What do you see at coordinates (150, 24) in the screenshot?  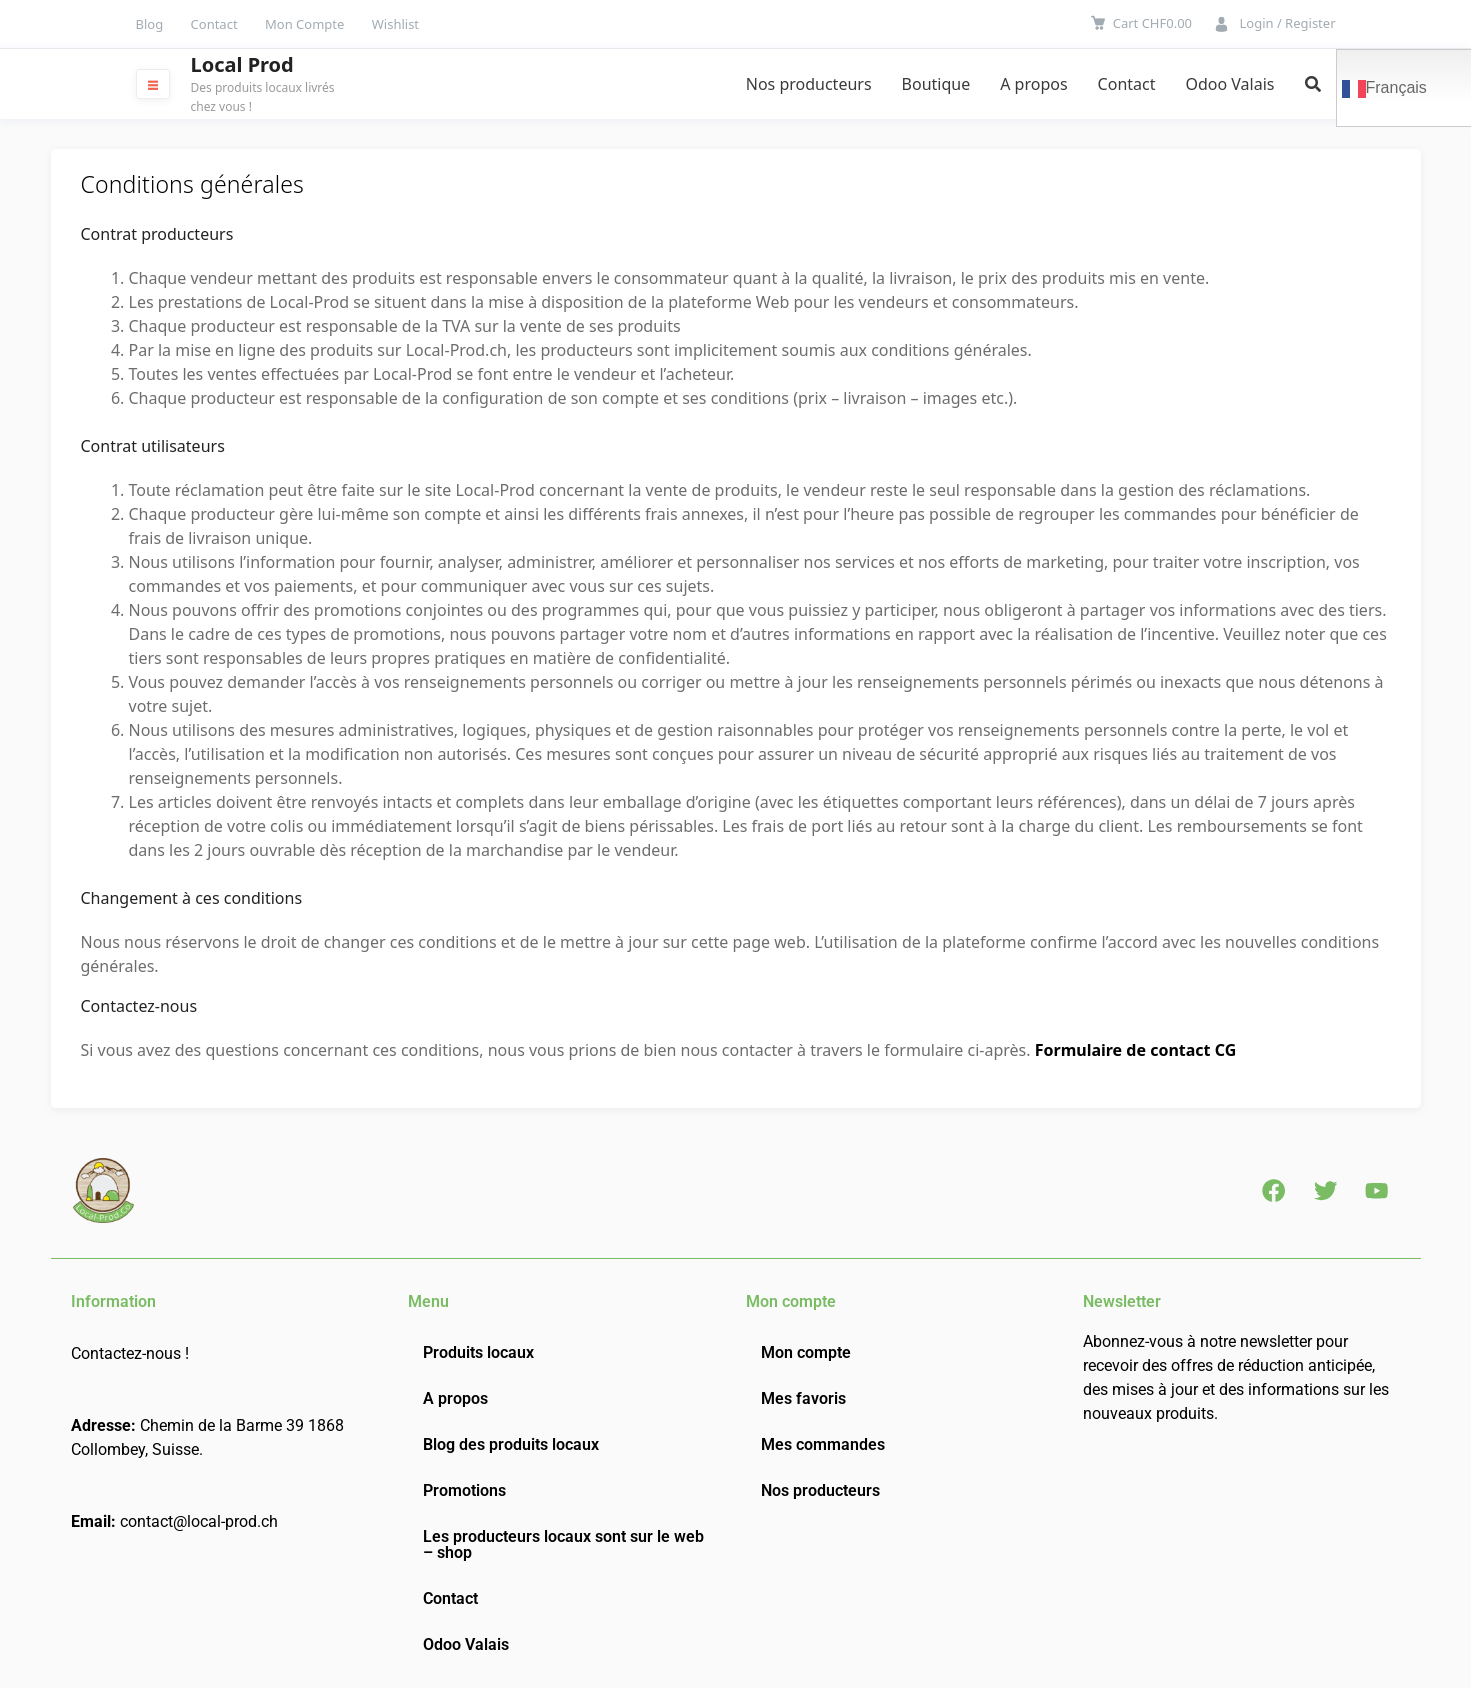 I see `Blog` at bounding box center [150, 24].